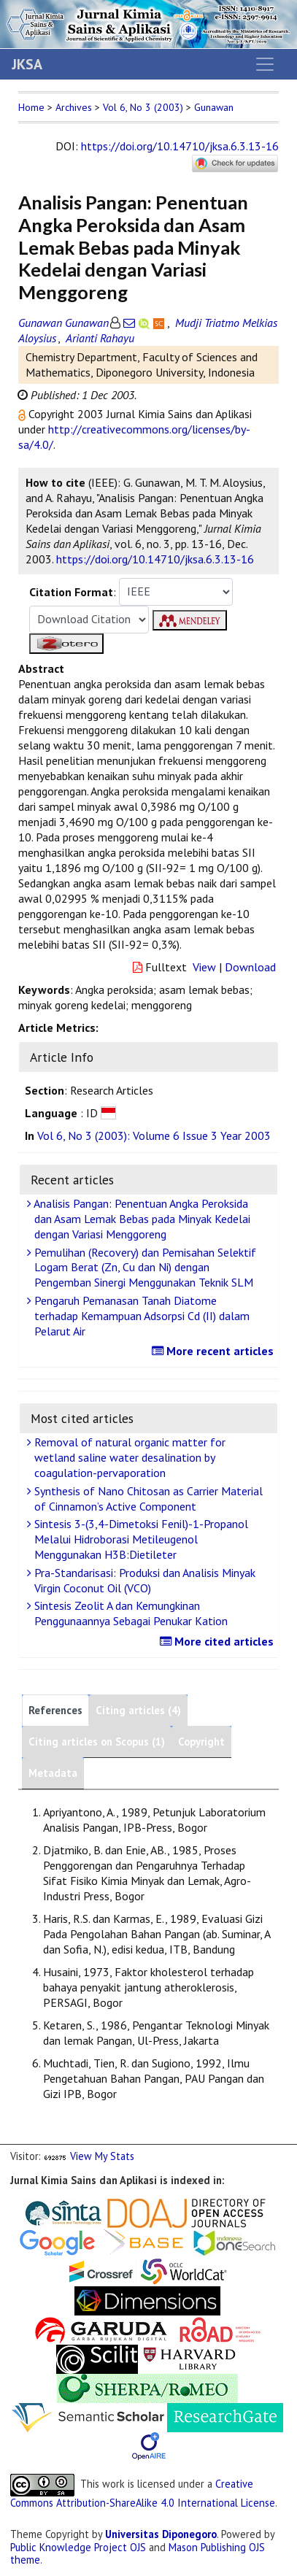 The height and width of the screenshot is (2576, 297). Describe the element at coordinates (27, 64) in the screenshot. I see `JKSA` at that location.